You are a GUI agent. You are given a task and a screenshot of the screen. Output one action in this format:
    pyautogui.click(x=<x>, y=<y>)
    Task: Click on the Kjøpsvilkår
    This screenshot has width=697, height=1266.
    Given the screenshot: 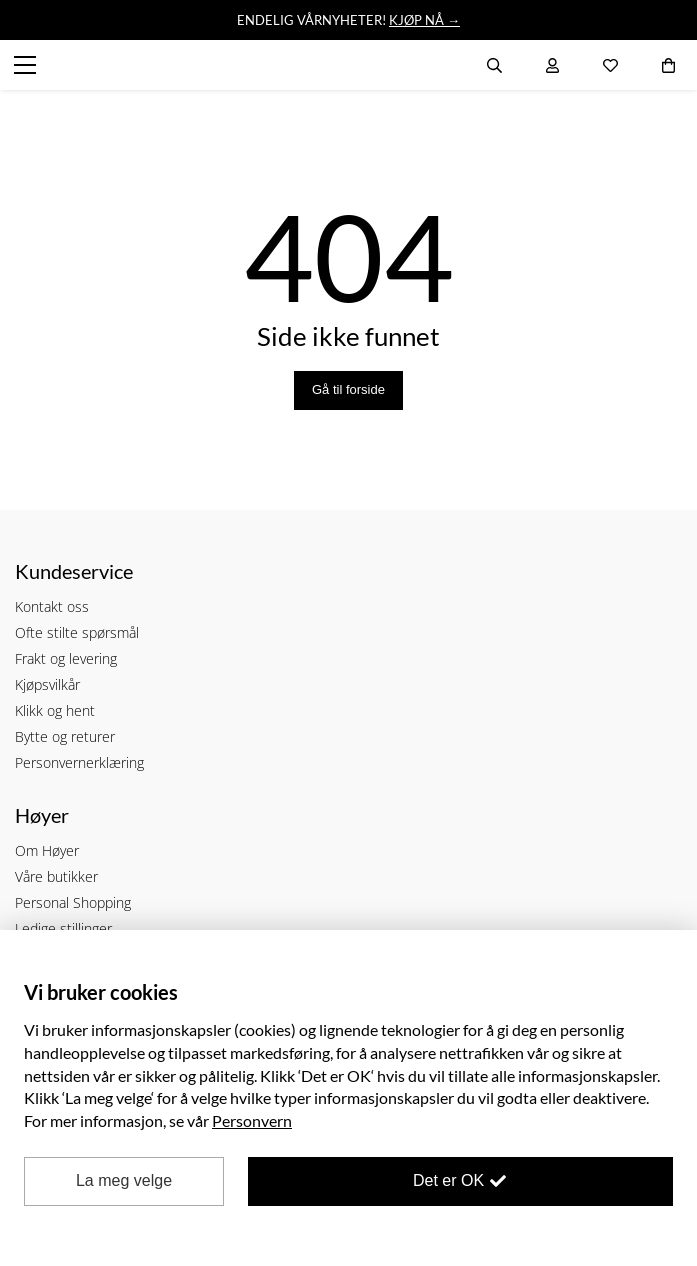 What is the action you would take?
    pyautogui.click(x=47, y=684)
    